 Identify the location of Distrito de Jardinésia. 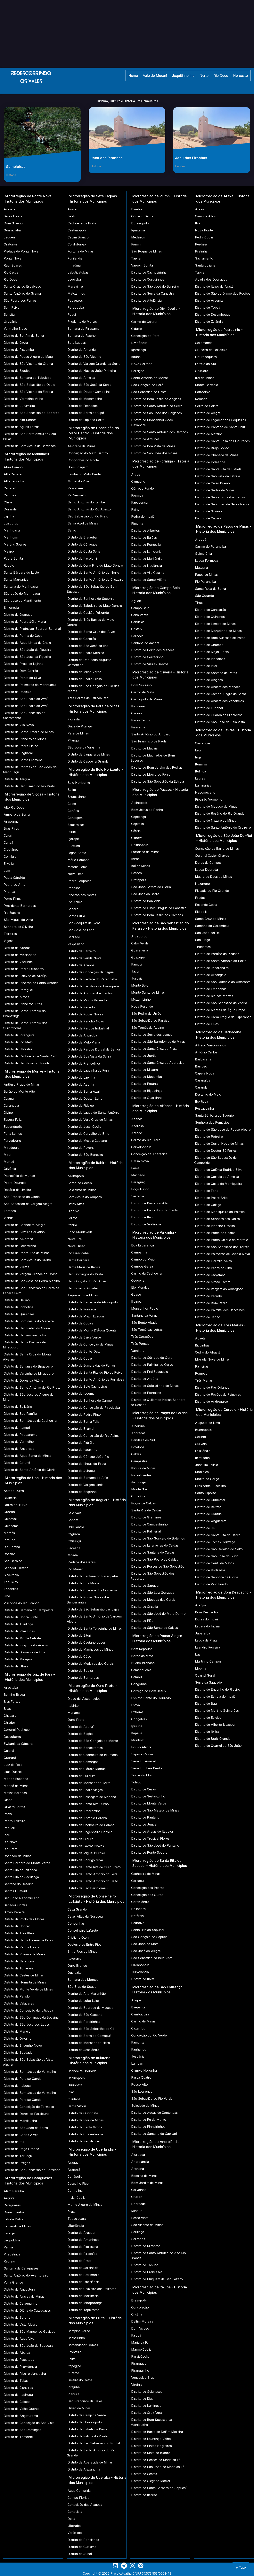
(83, 2268).